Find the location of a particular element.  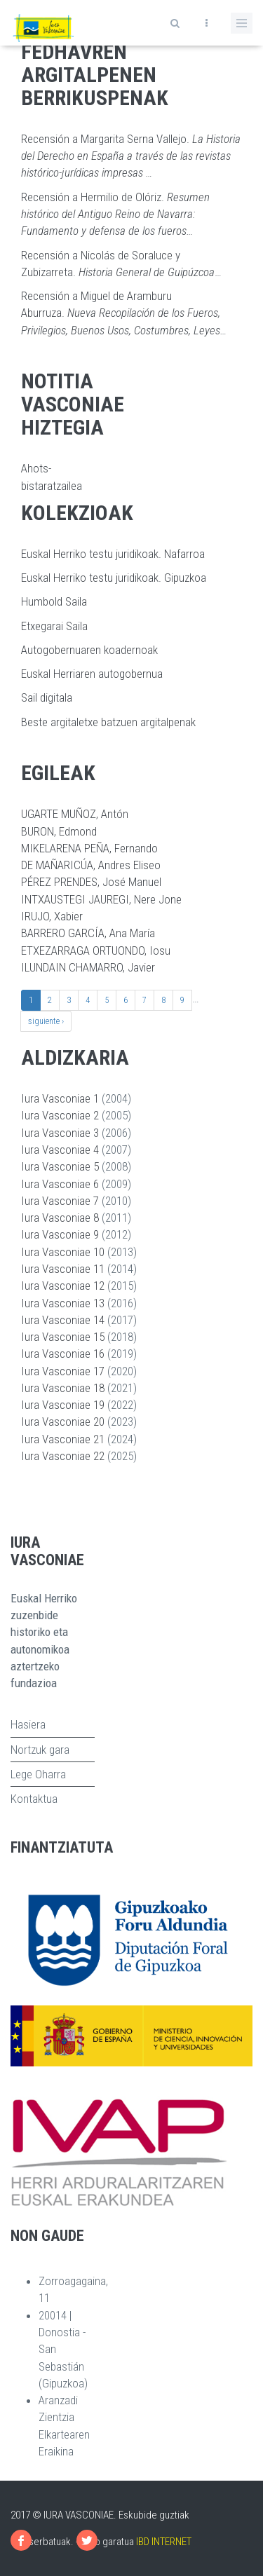

Iura Vasconiae 20 is located at coordinates (62, 1422).